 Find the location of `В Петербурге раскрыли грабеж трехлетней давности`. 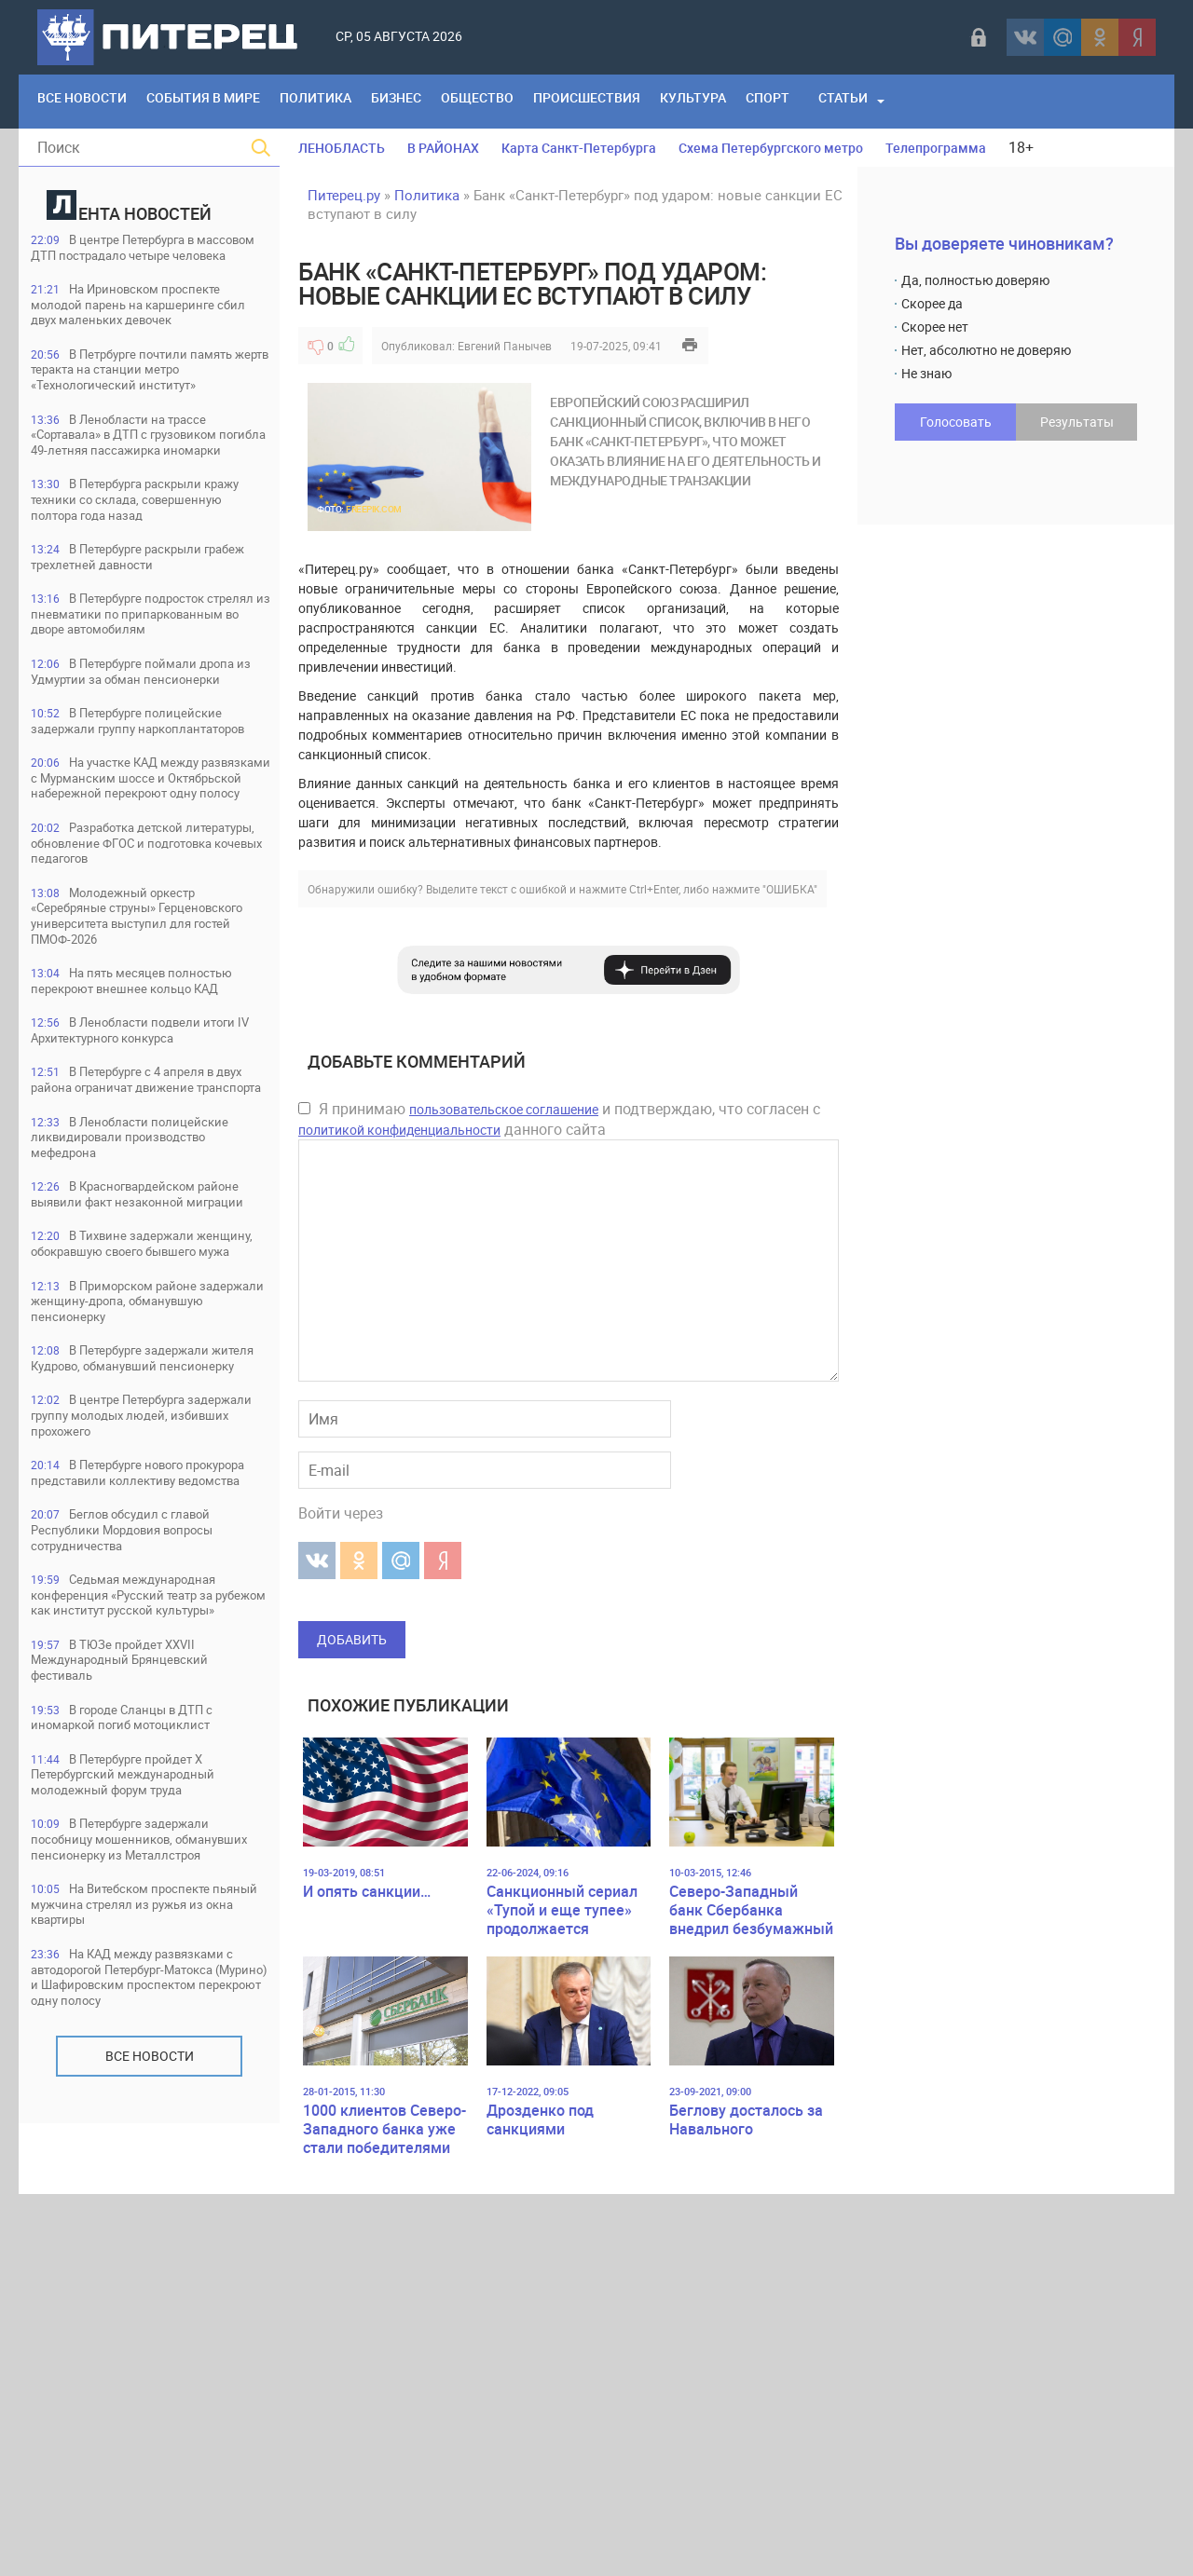

В Петербурге раскрыли грабеж трехлетней давности is located at coordinates (133, 649).